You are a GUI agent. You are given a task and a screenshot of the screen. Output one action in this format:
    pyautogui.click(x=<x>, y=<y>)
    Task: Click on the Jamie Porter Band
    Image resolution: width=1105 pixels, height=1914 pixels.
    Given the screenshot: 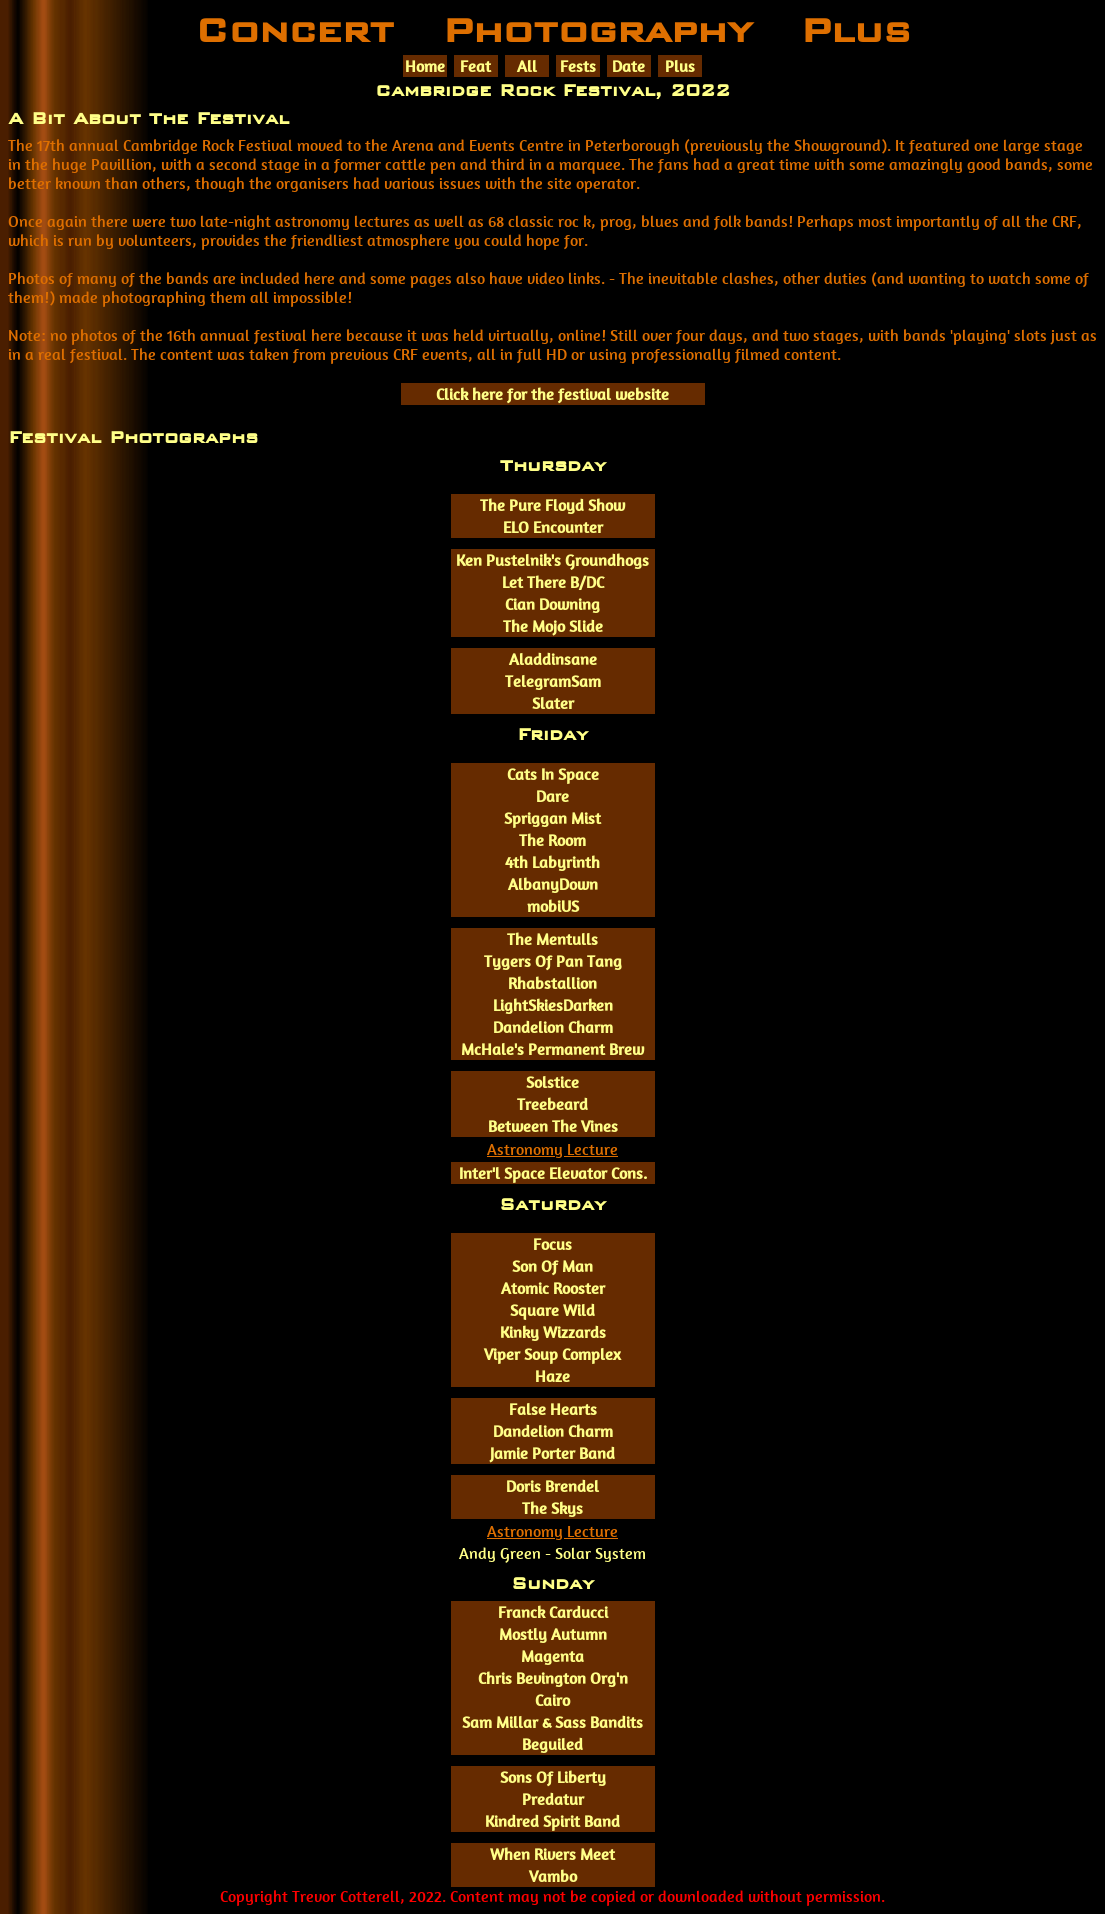 What is the action you would take?
    pyautogui.click(x=552, y=1453)
    